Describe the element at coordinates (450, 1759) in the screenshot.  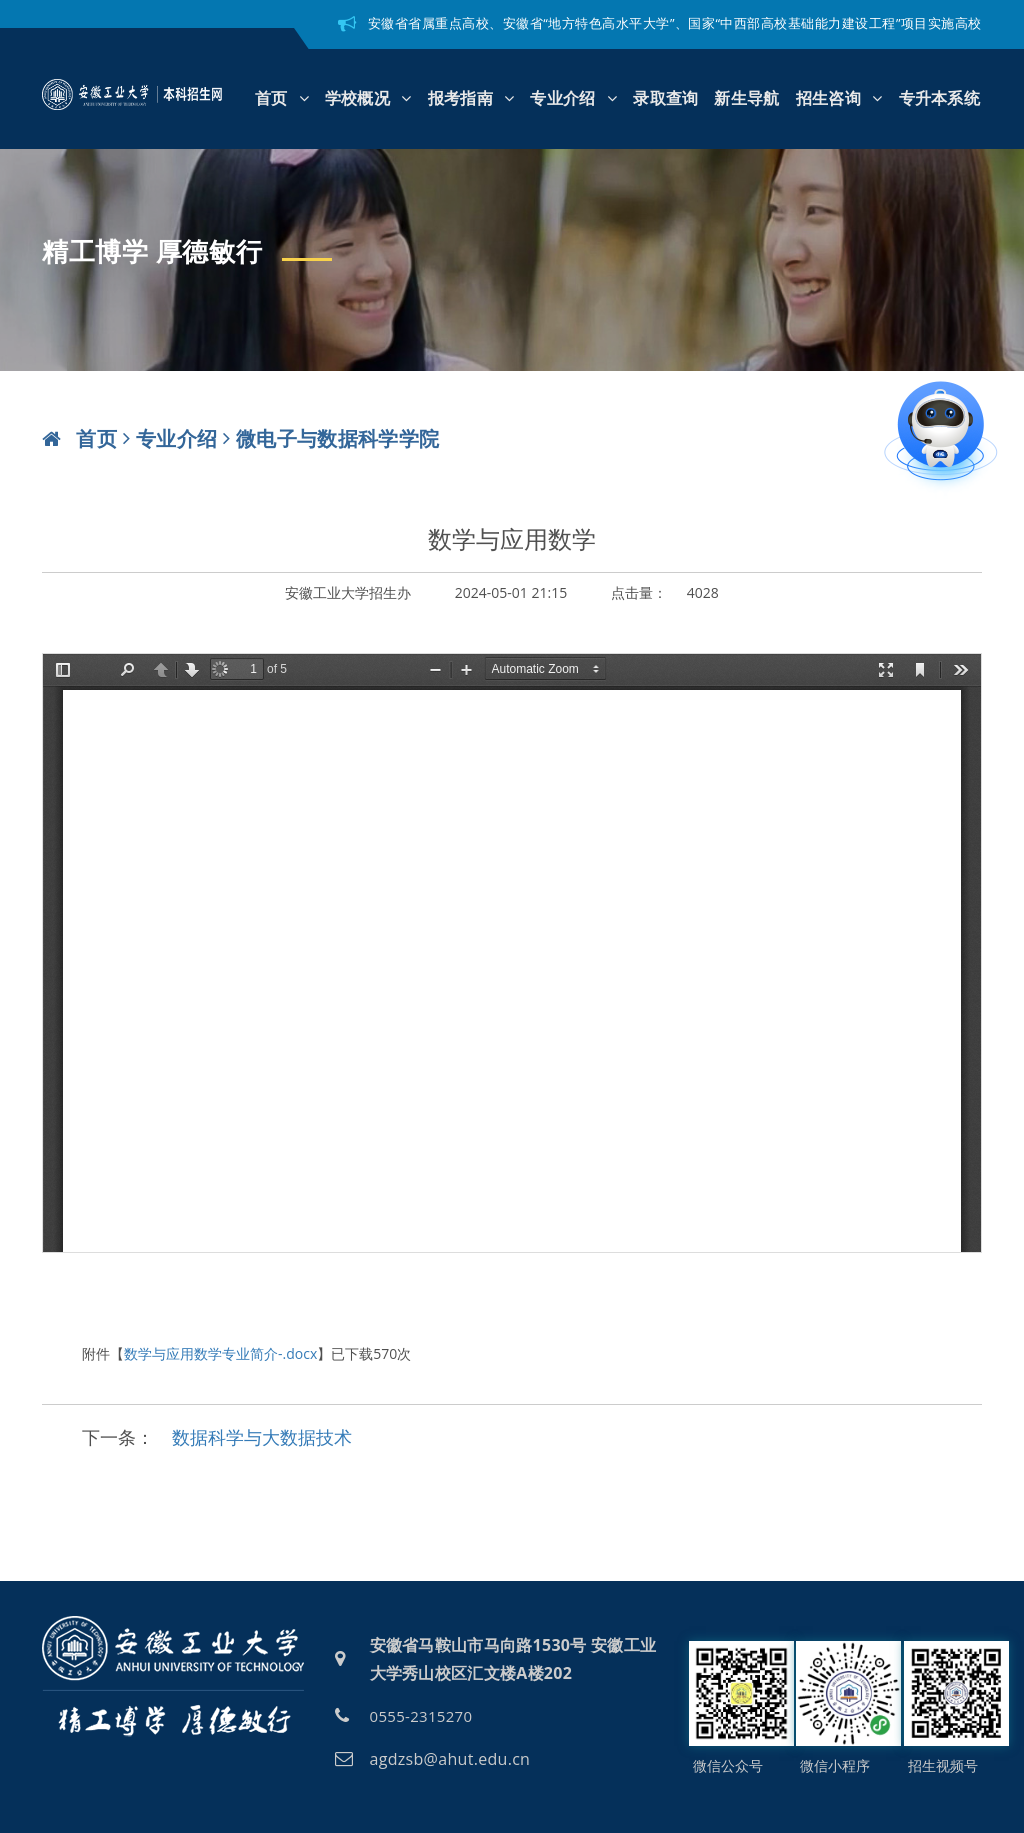
I see `agdzsb@ahut.edu.cn` at that location.